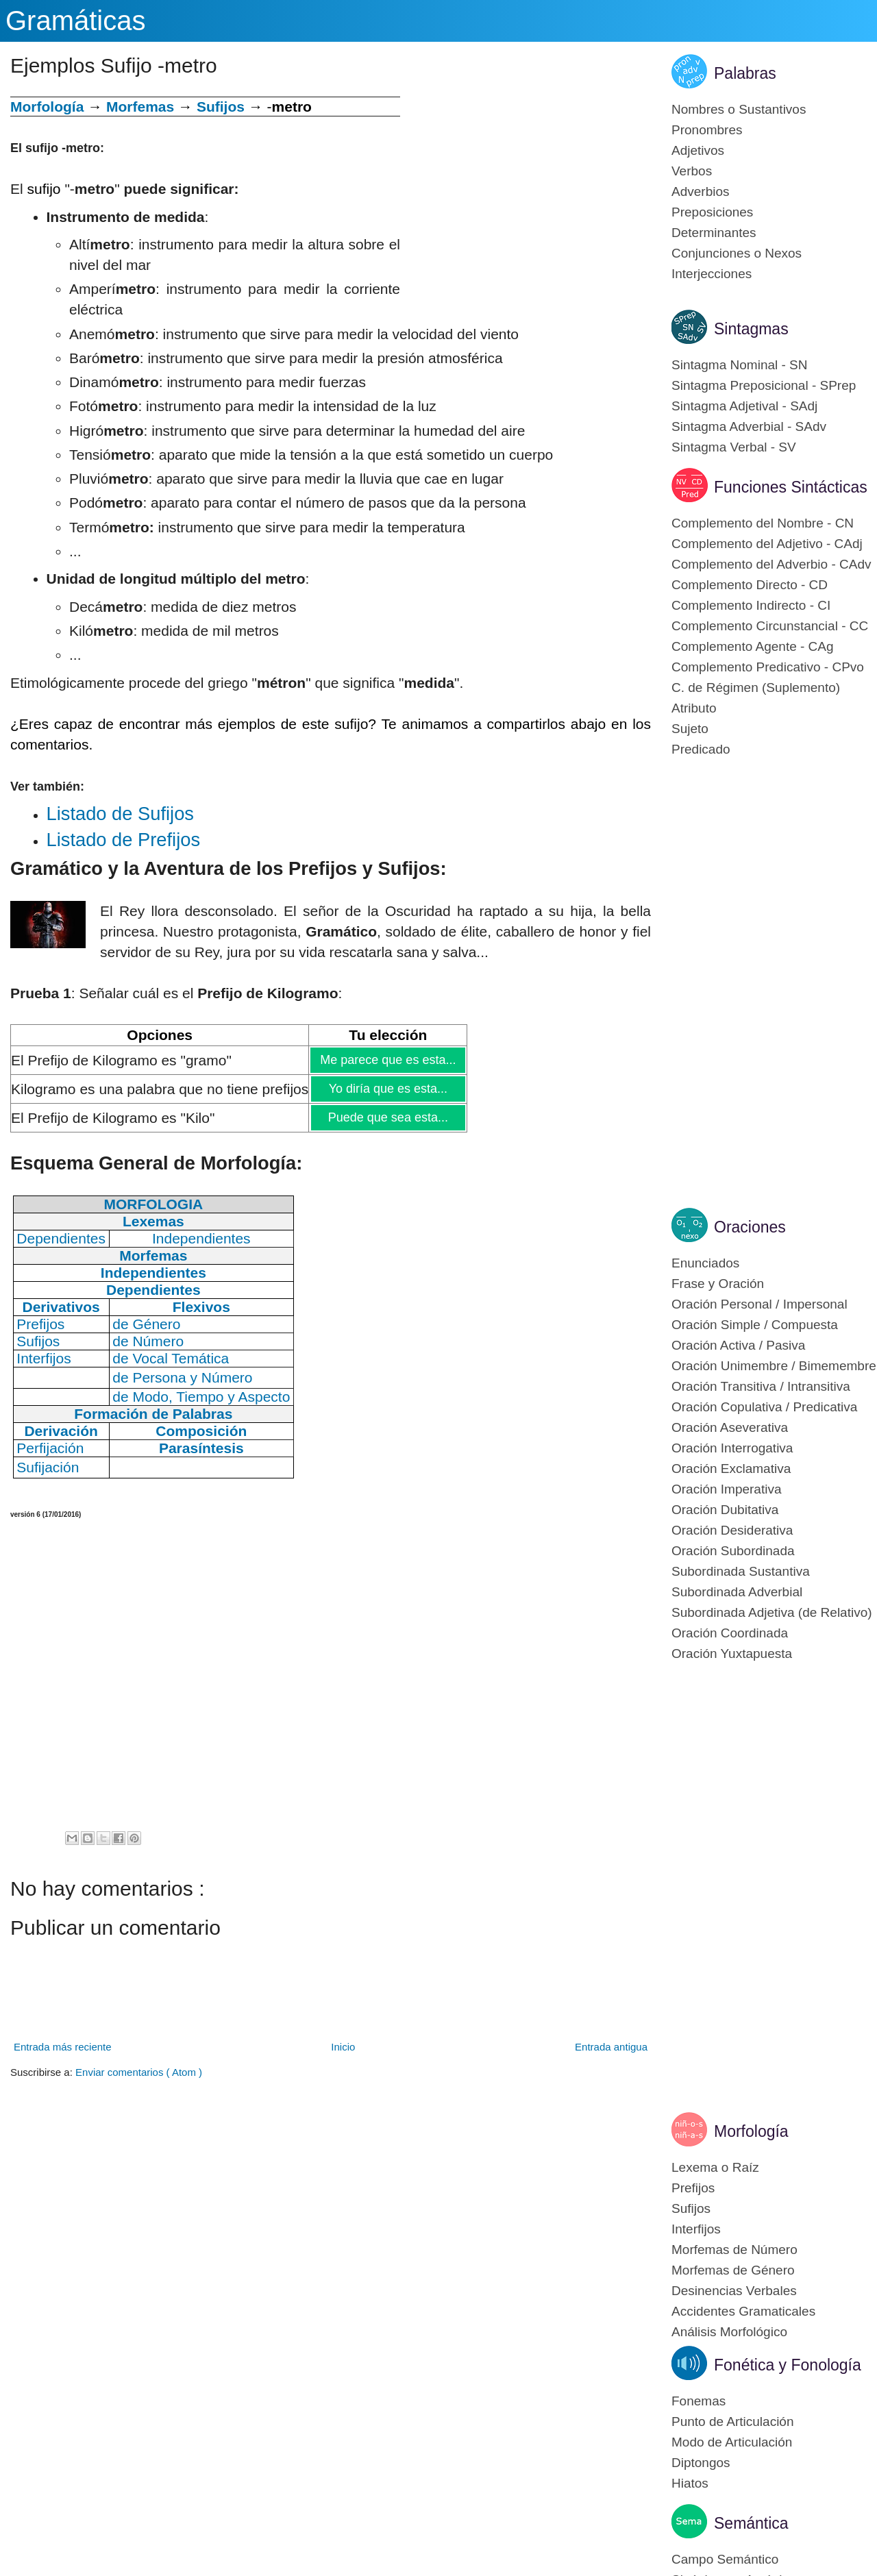 The height and width of the screenshot is (2576, 877). I want to click on Subordinada Adjetiva (de Relativo), so click(771, 1612).